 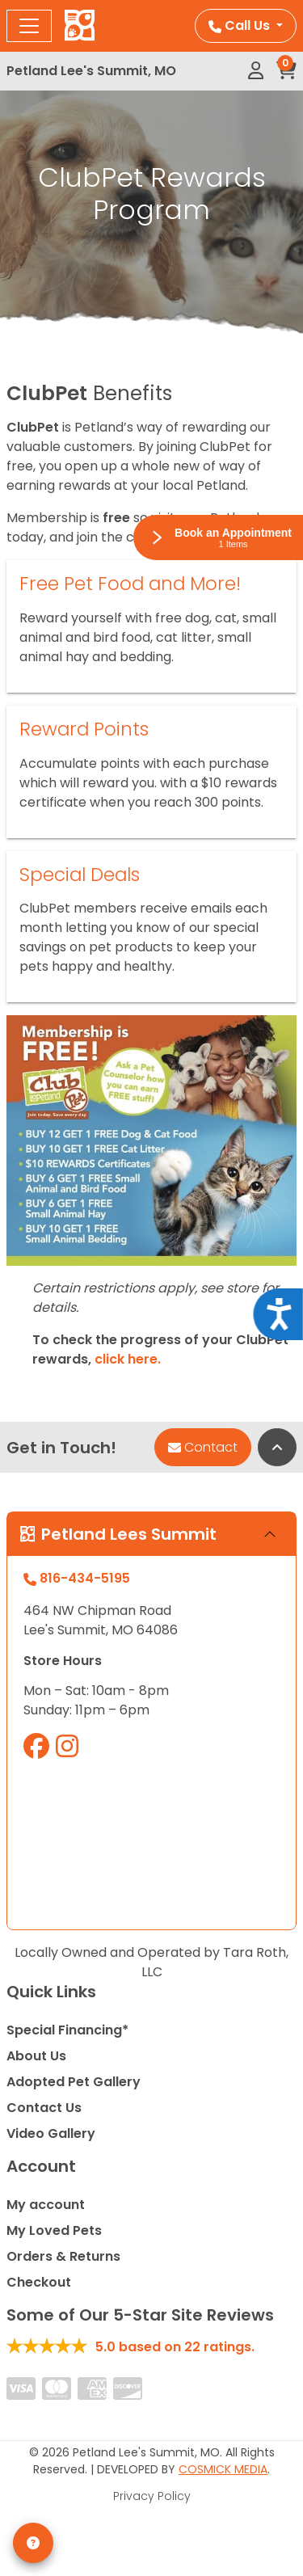 What do you see at coordinates (63, 2256) in the screenshot?
I see `Orders & Returns` at bounding box center [63, 2256].